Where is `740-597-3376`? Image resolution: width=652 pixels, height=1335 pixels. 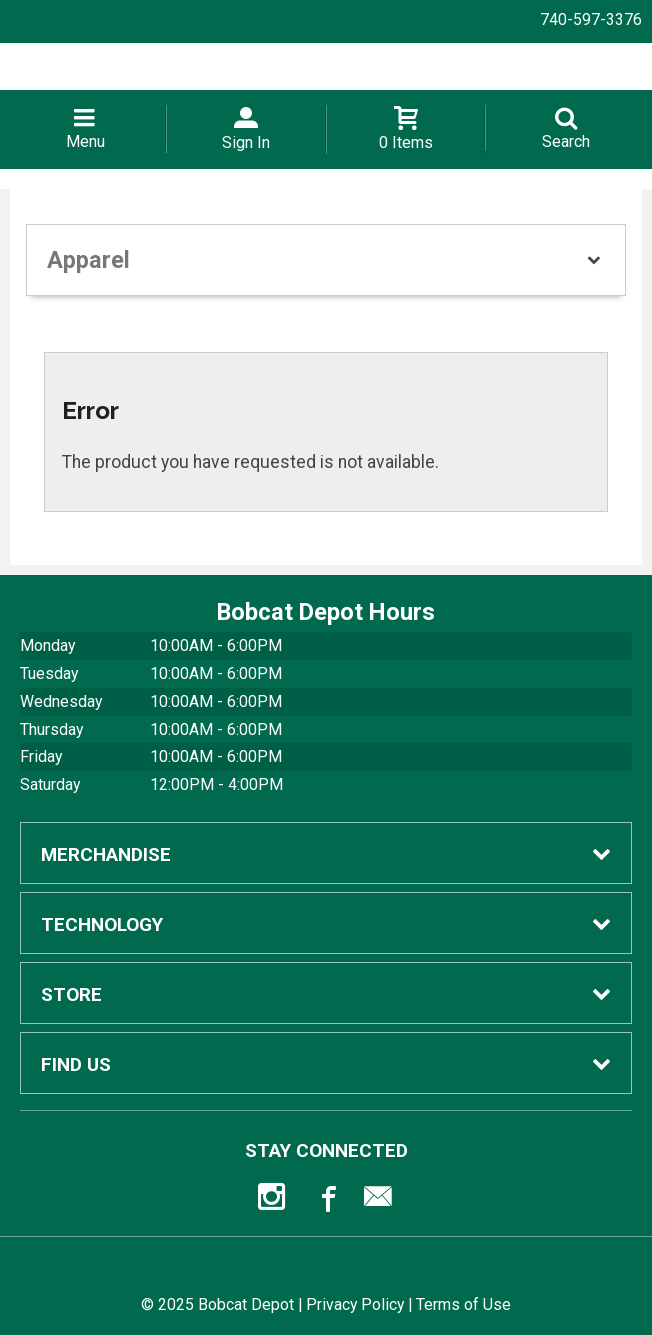
740-597-3376 is located at coordinates (591, 19).